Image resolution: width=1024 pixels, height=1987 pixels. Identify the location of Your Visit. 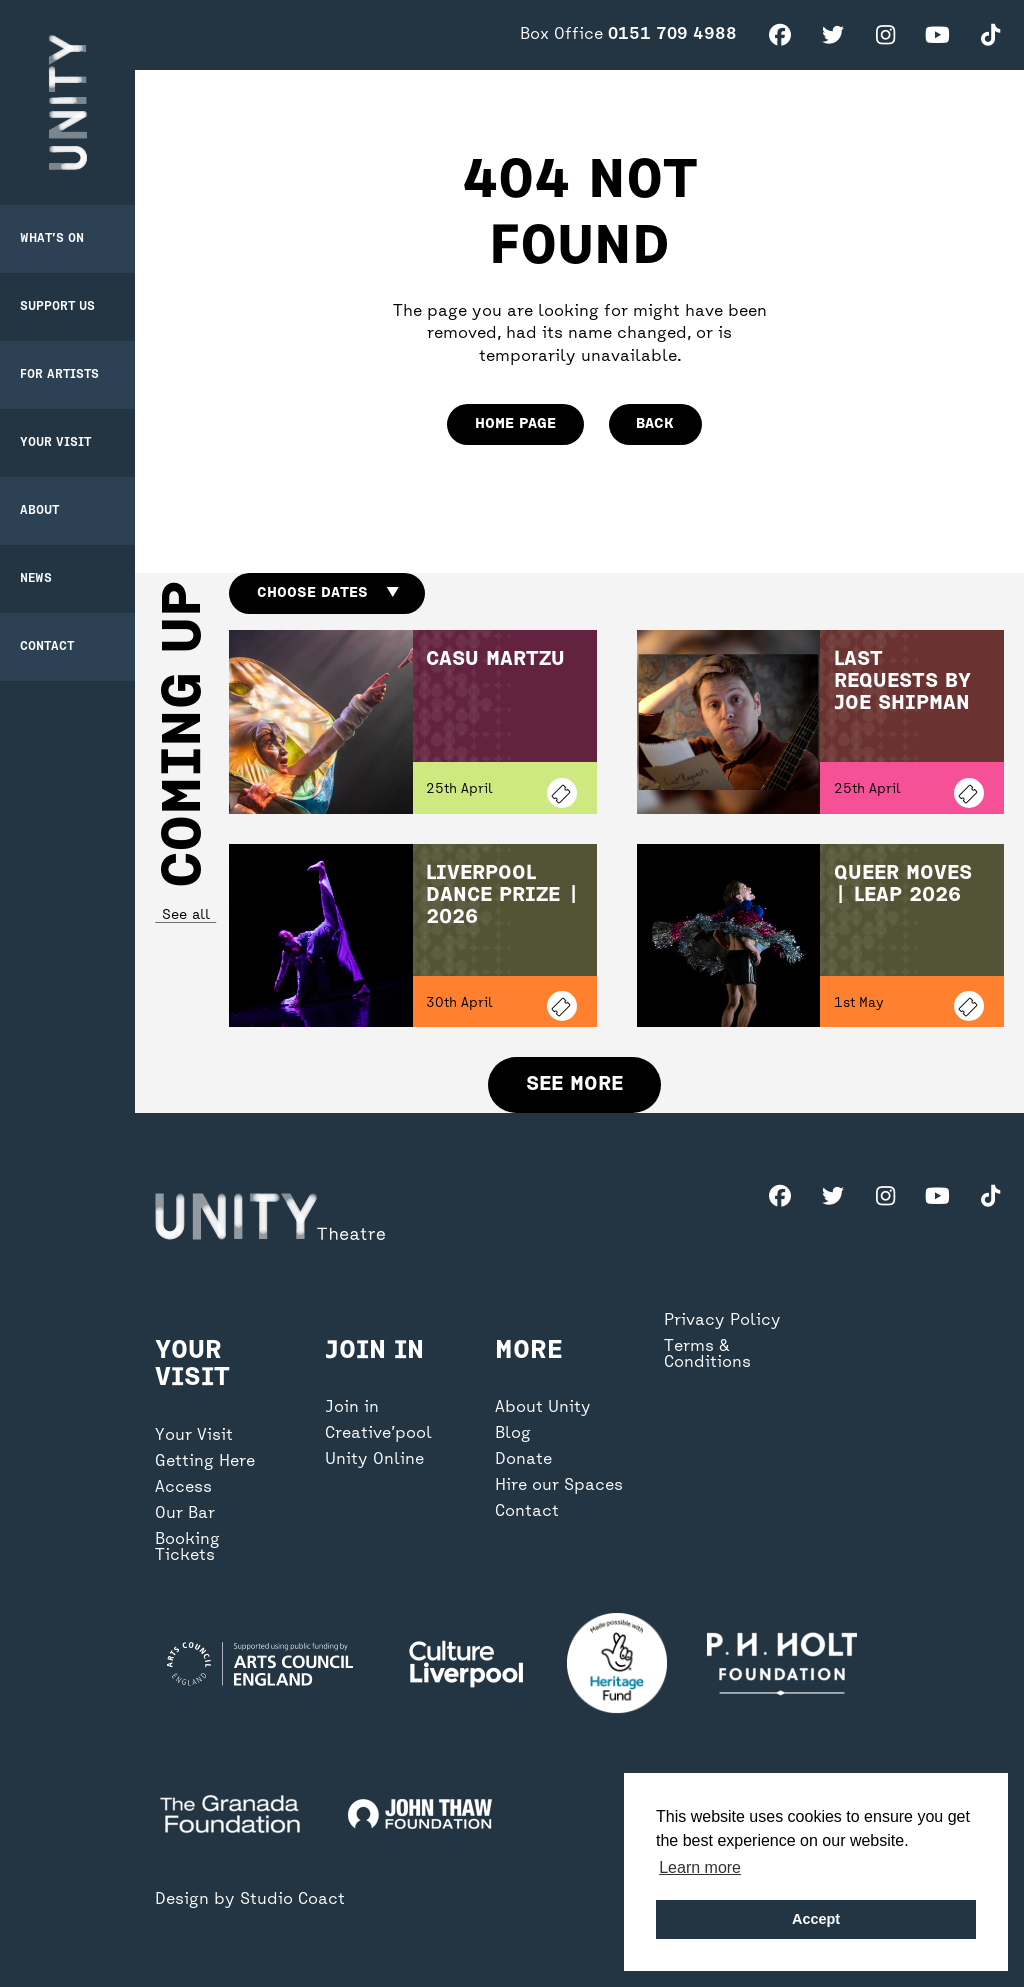
(55, 443).